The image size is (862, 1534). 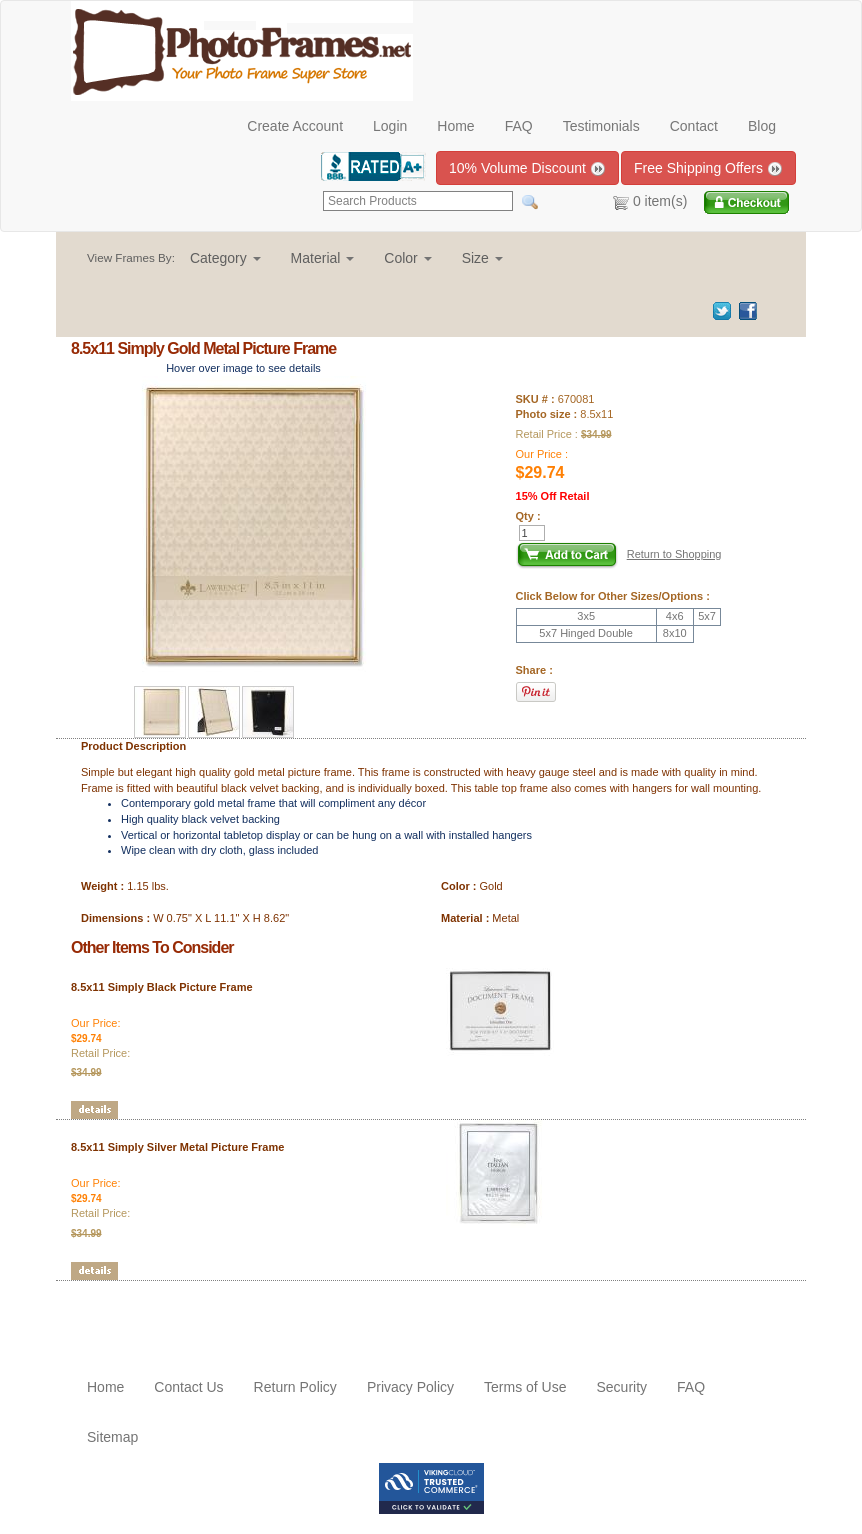 I want to click on Contact, so click(x=694, y=126).